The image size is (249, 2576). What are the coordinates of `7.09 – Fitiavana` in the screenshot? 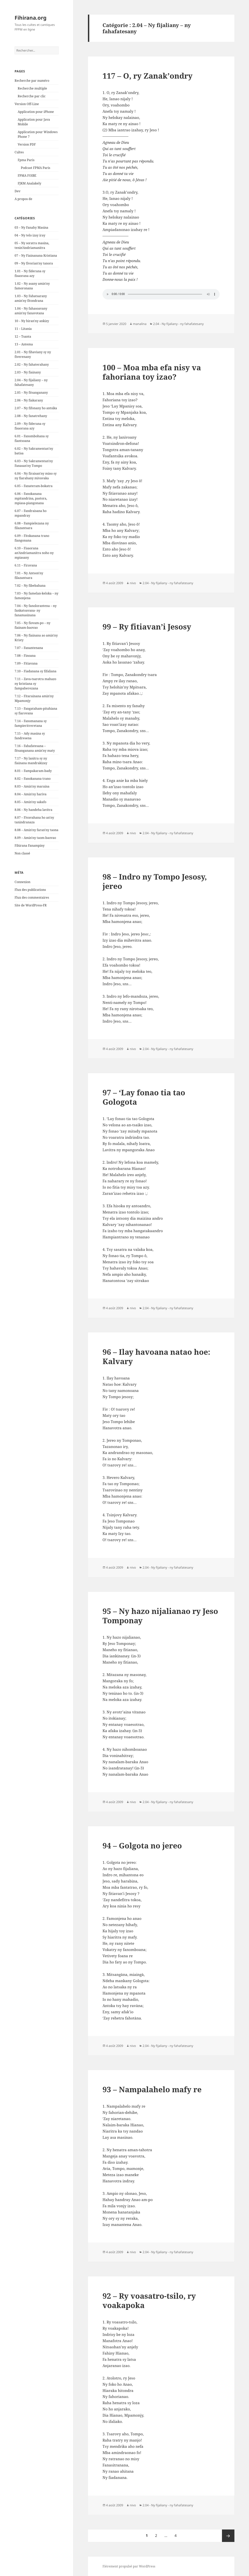 It's located at (26, 663).